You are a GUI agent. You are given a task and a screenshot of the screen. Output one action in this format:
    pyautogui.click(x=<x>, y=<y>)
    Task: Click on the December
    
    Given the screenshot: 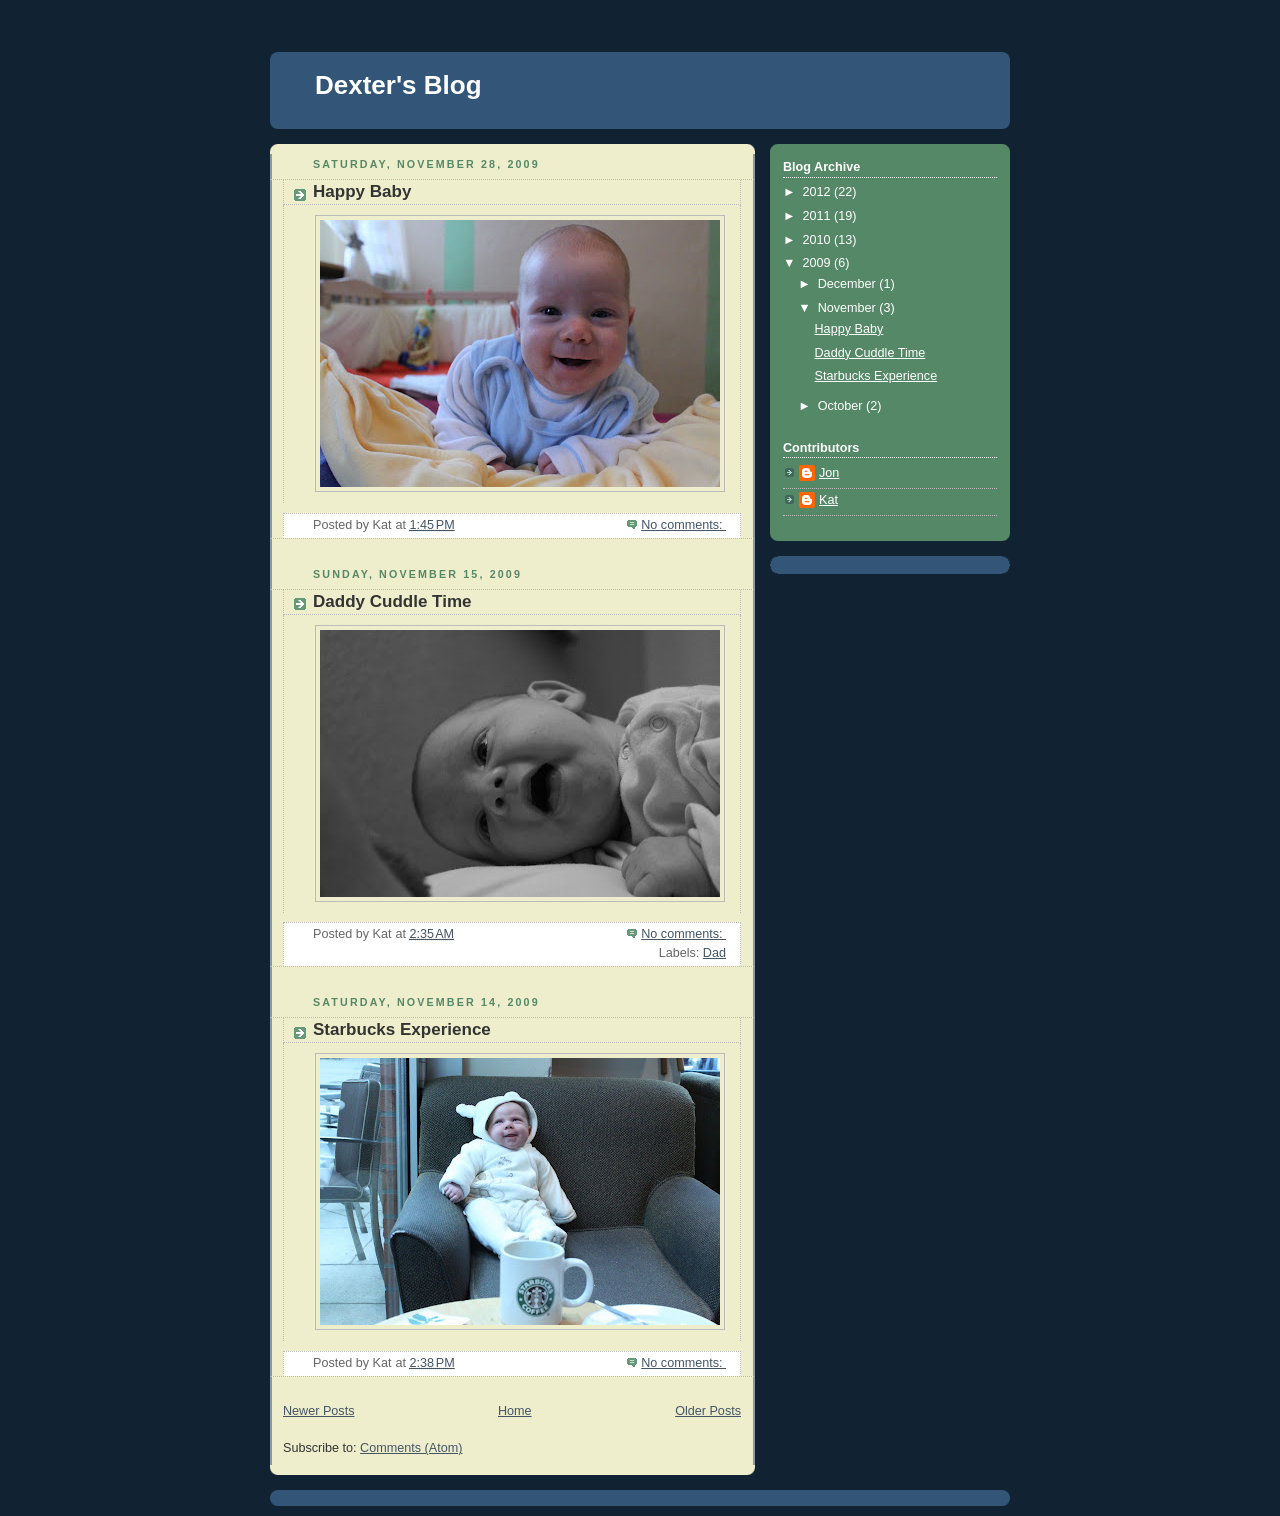 What is the action you would take?
    pyautogui.click(x=849, y=284)
    